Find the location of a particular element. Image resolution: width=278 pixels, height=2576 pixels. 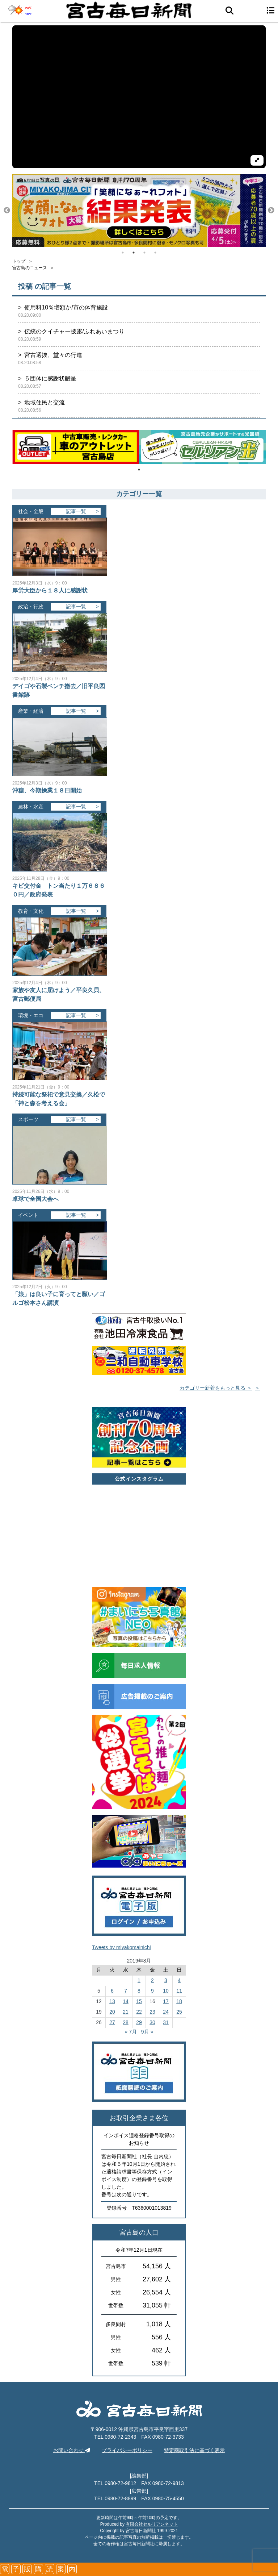

25 [2019年8月25日 に投稿を公開] is located at coordinates (179, 2012).